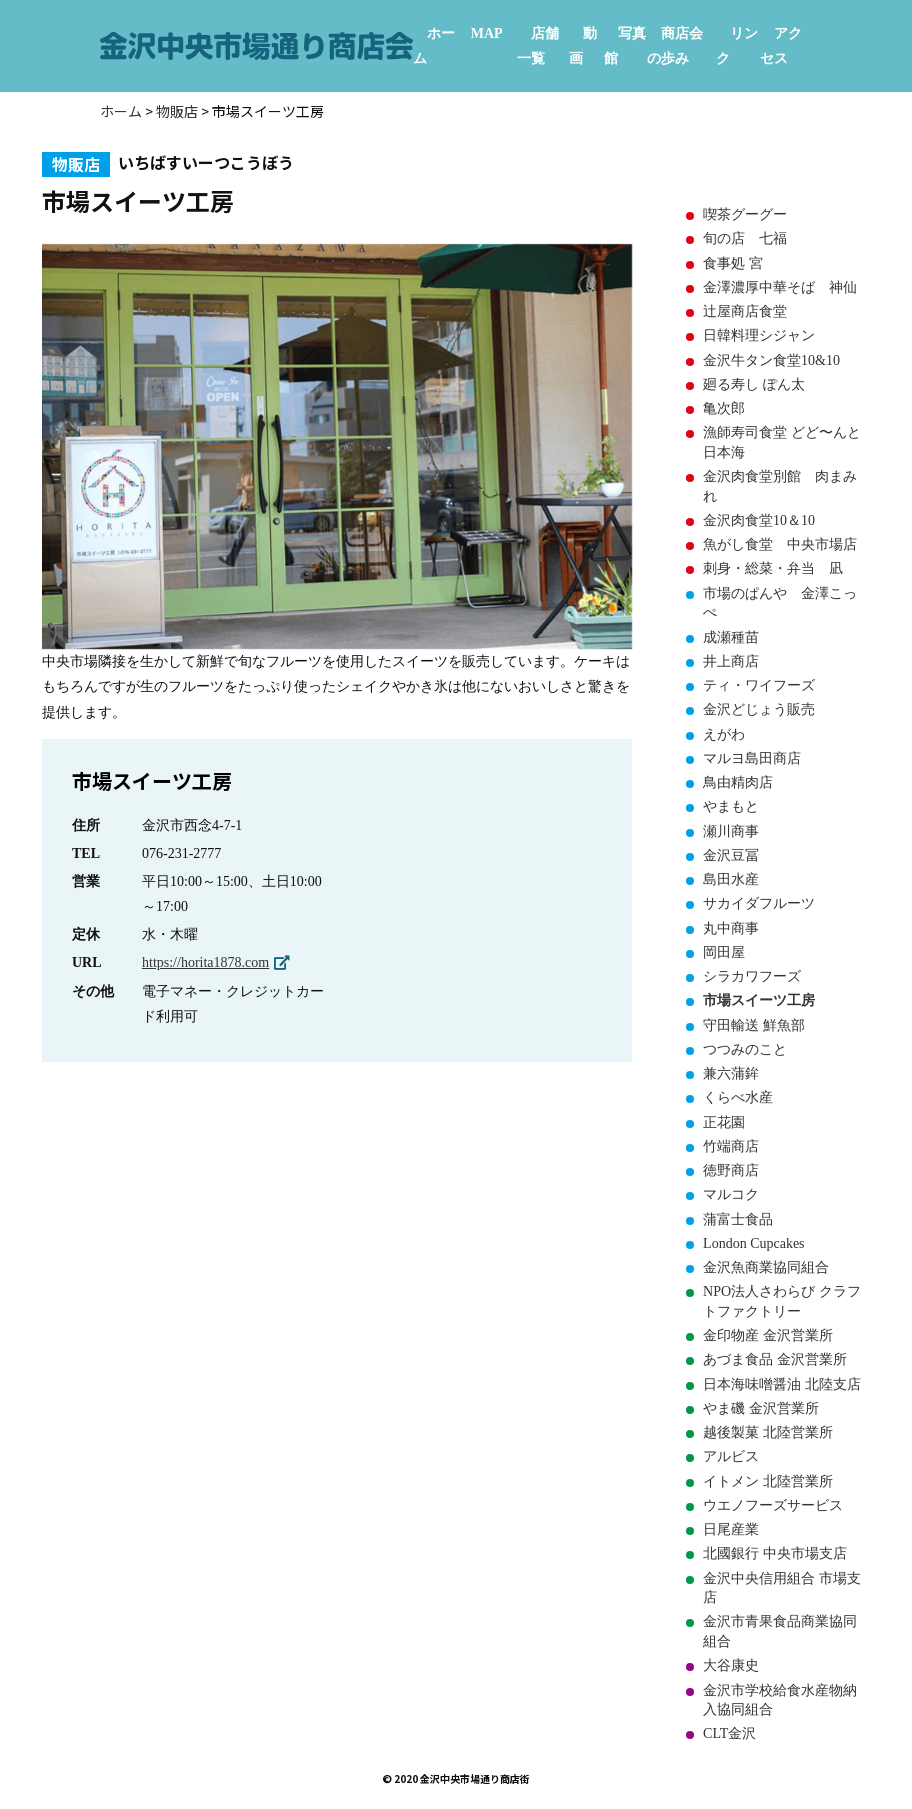 The height and width of the screenshot is (1809, 912). What do you see at coordinates (775, 1553) in the screenshot?
I see `北國銀行 中央市場支店` at bounding box center [775, 1553].